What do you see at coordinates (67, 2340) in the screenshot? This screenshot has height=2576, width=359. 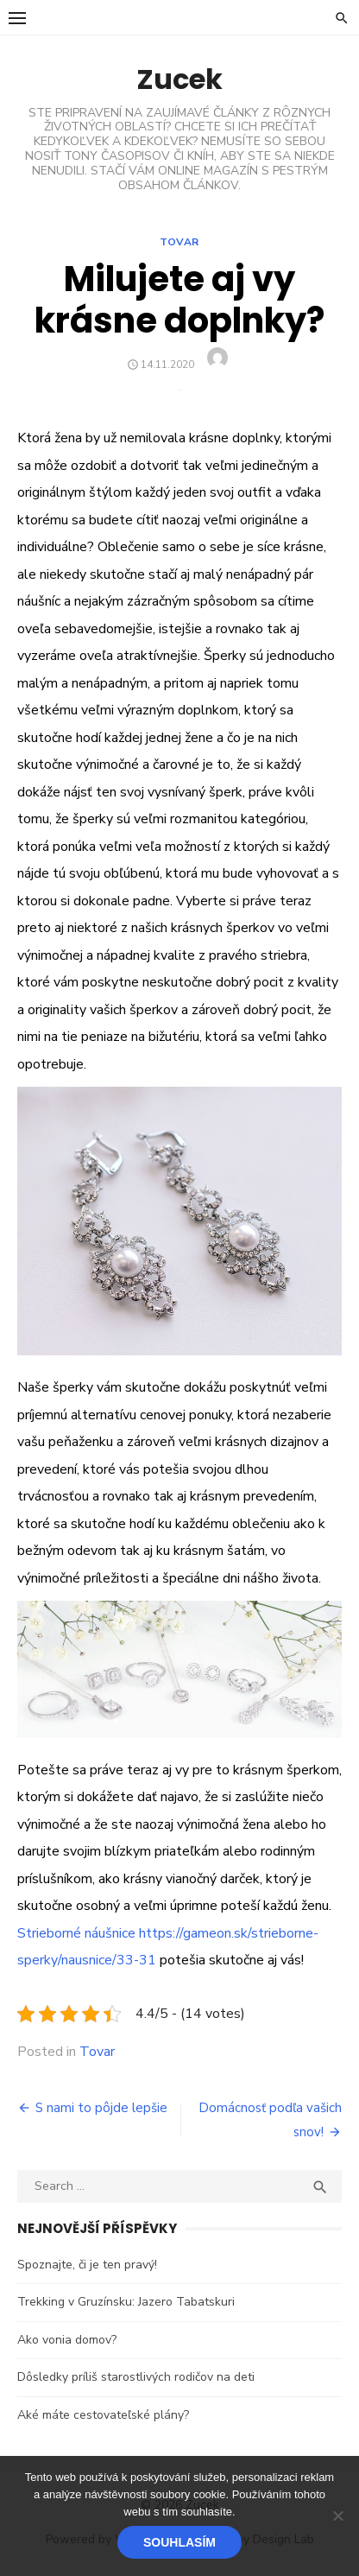 I see `Ako vonia domov?` at bounding box center [67, 2340].